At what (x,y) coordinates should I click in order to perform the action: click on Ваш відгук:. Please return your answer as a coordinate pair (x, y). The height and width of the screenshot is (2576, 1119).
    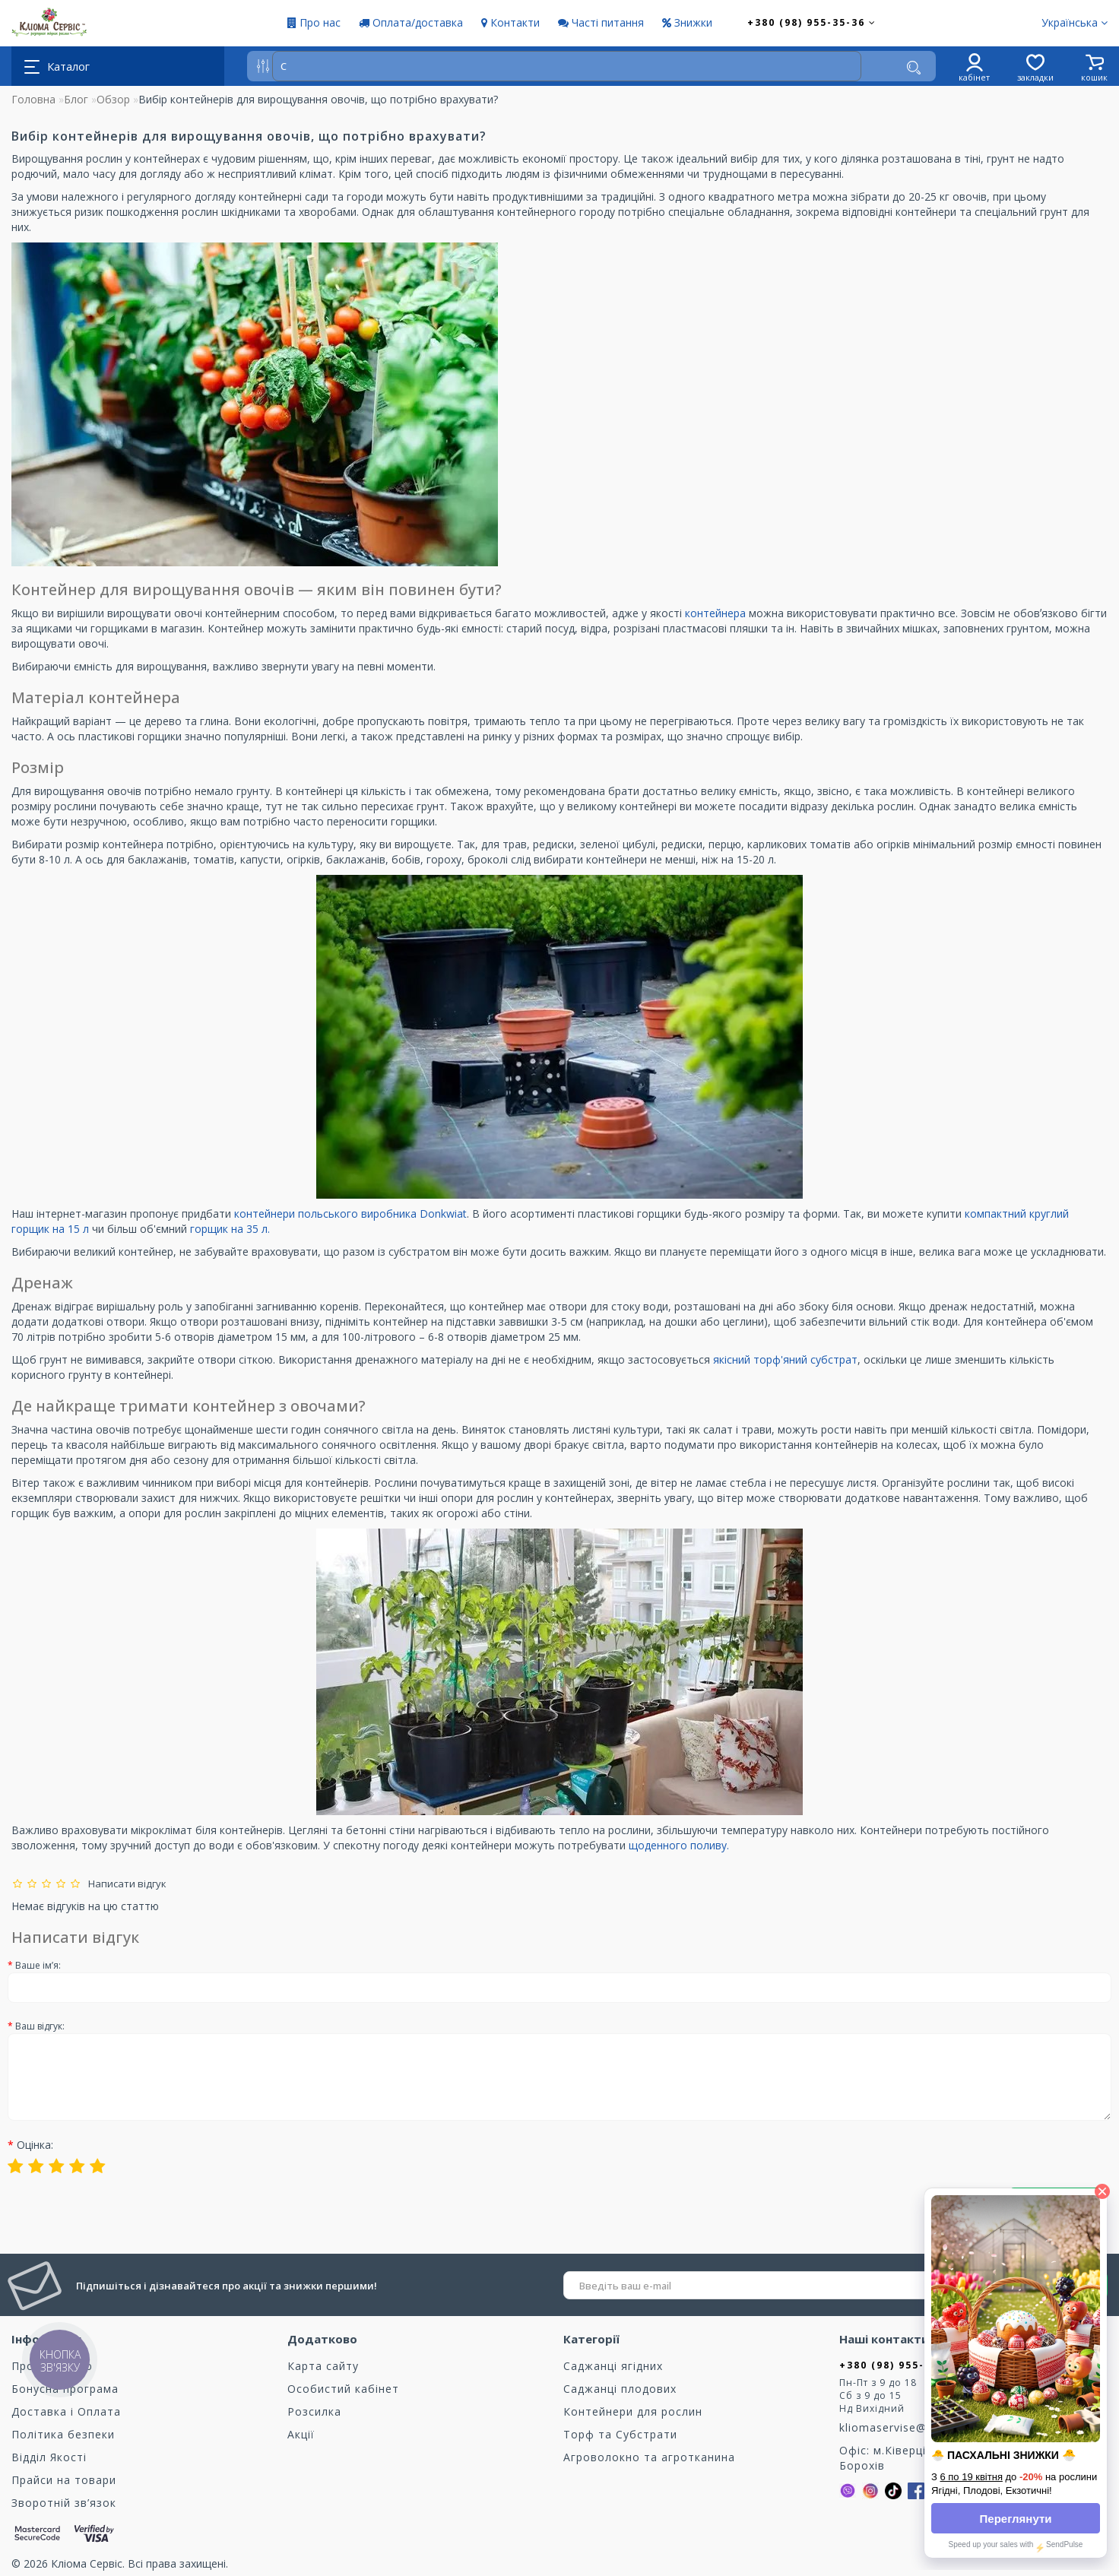
    Looking at the image, I should click on (40, 2026).